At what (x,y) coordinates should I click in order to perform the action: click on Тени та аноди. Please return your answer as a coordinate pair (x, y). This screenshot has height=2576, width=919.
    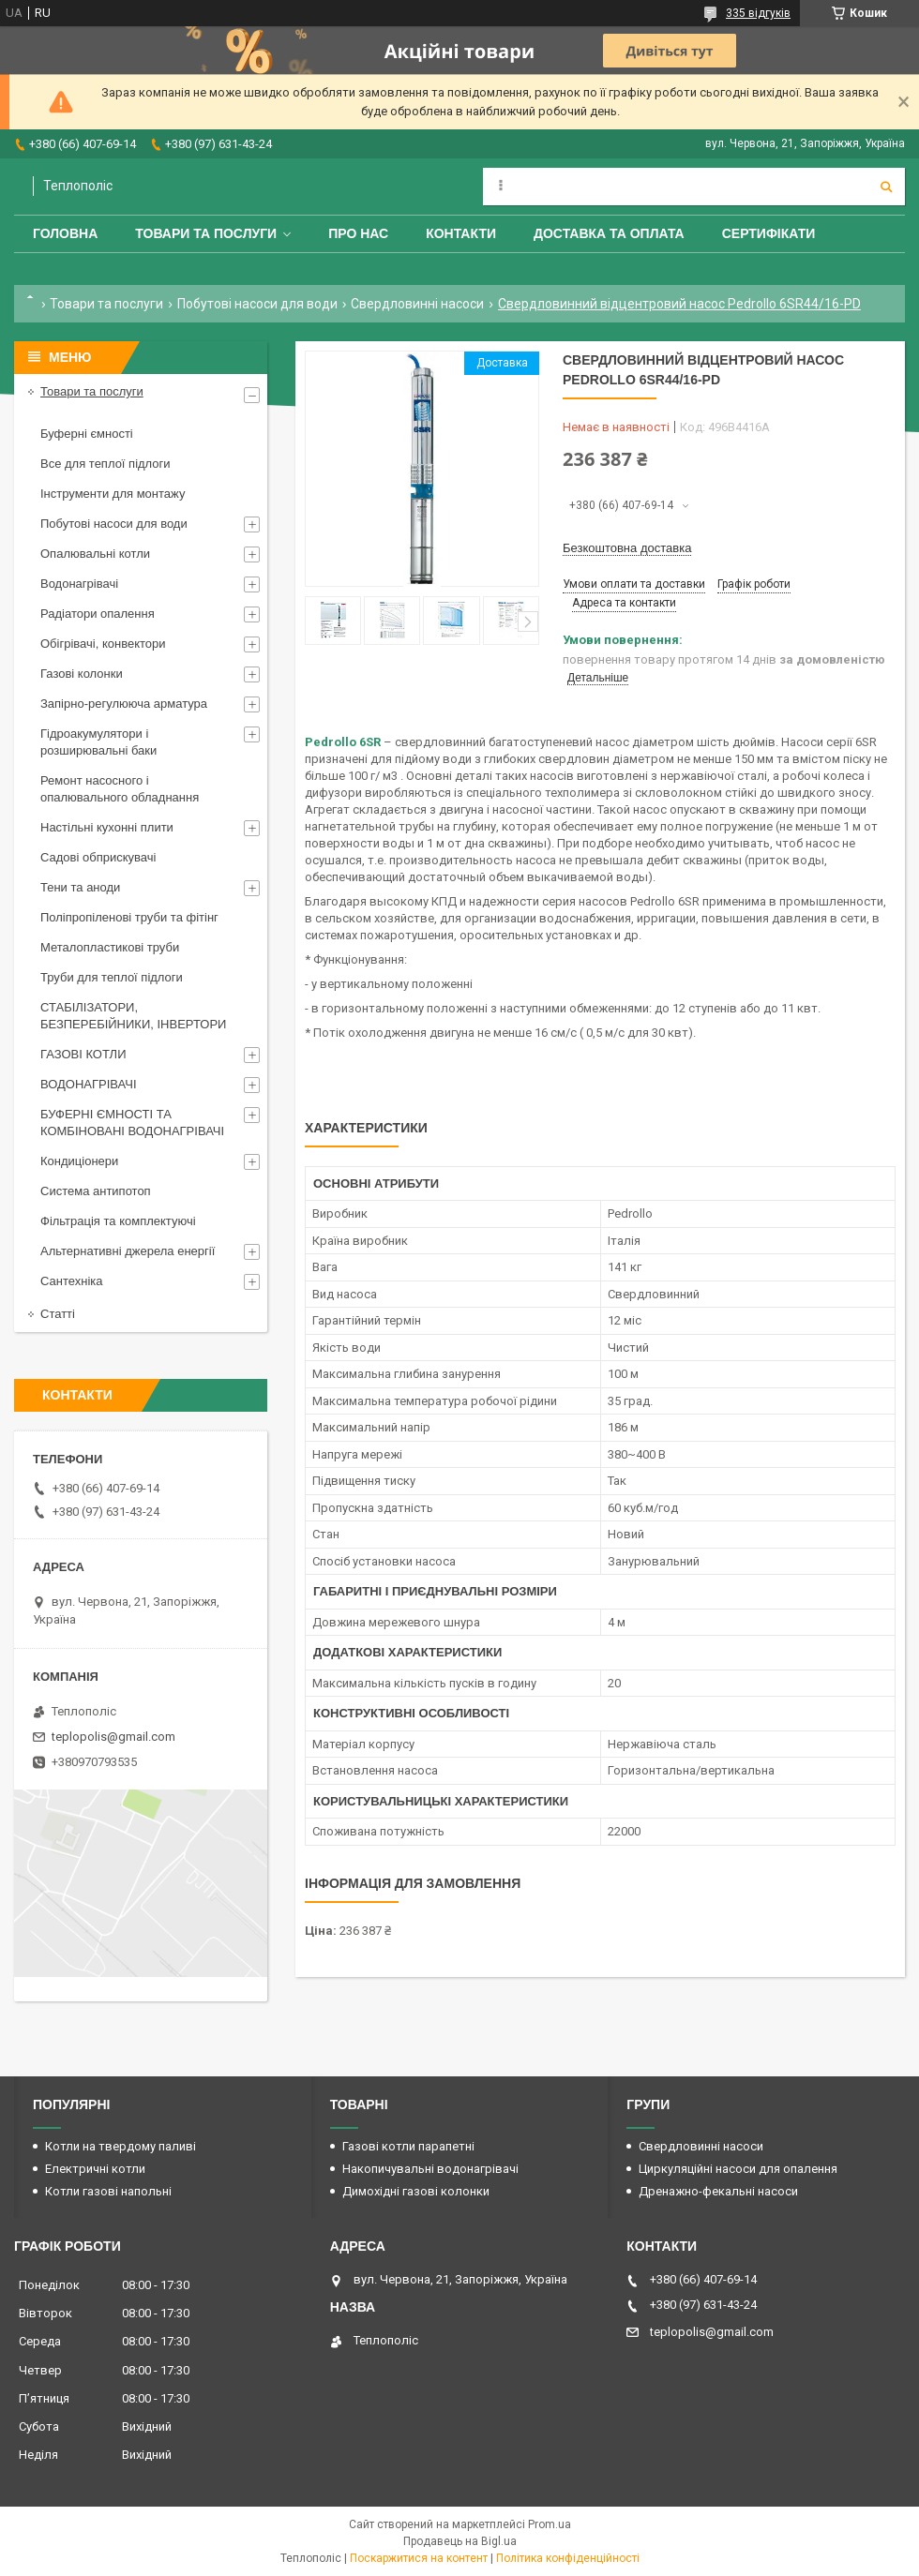
    Looking at the image, I should click on (80, 887).